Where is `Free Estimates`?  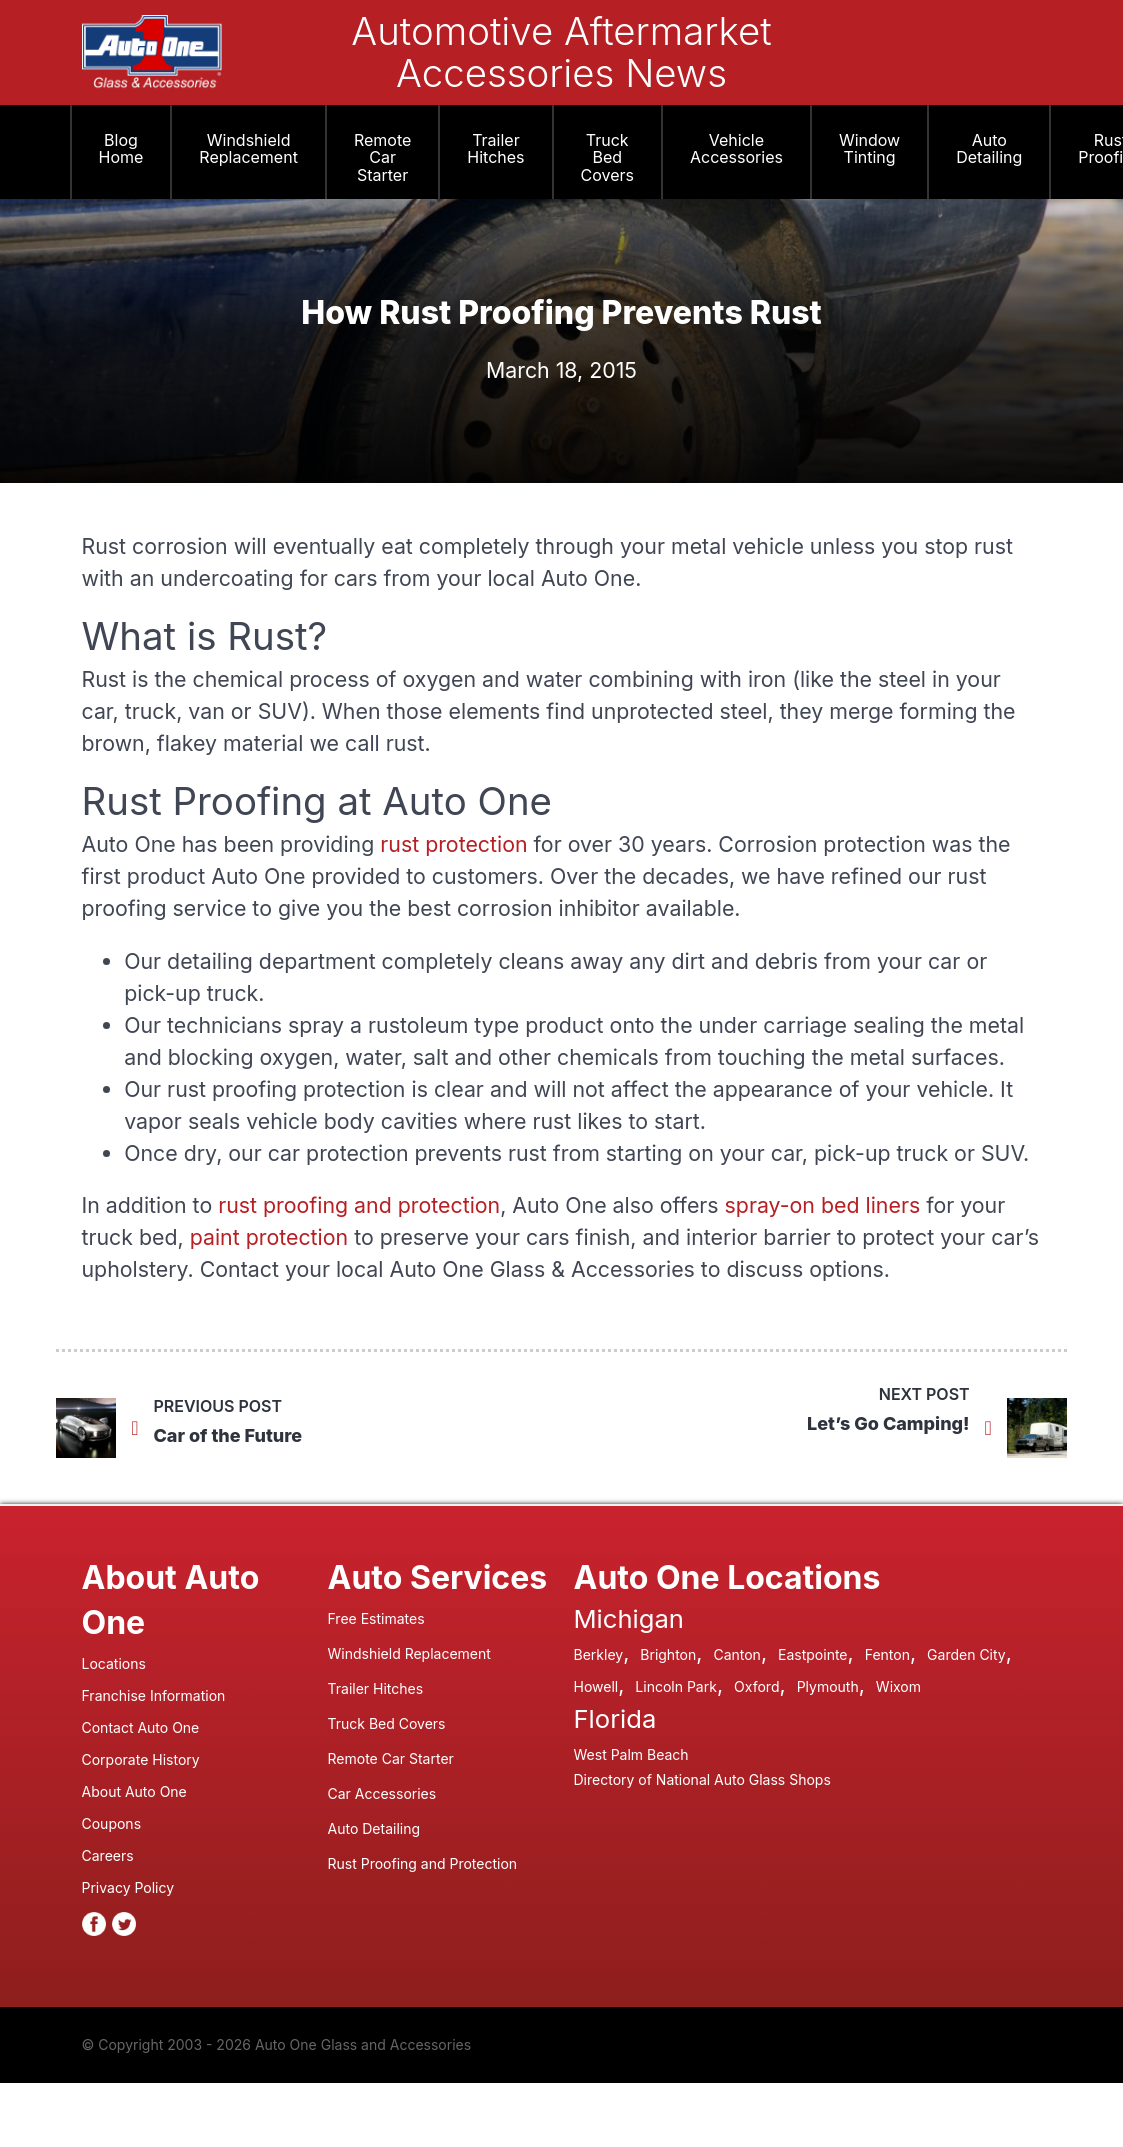
Free Estimates is located at coordinates (376, 1618).